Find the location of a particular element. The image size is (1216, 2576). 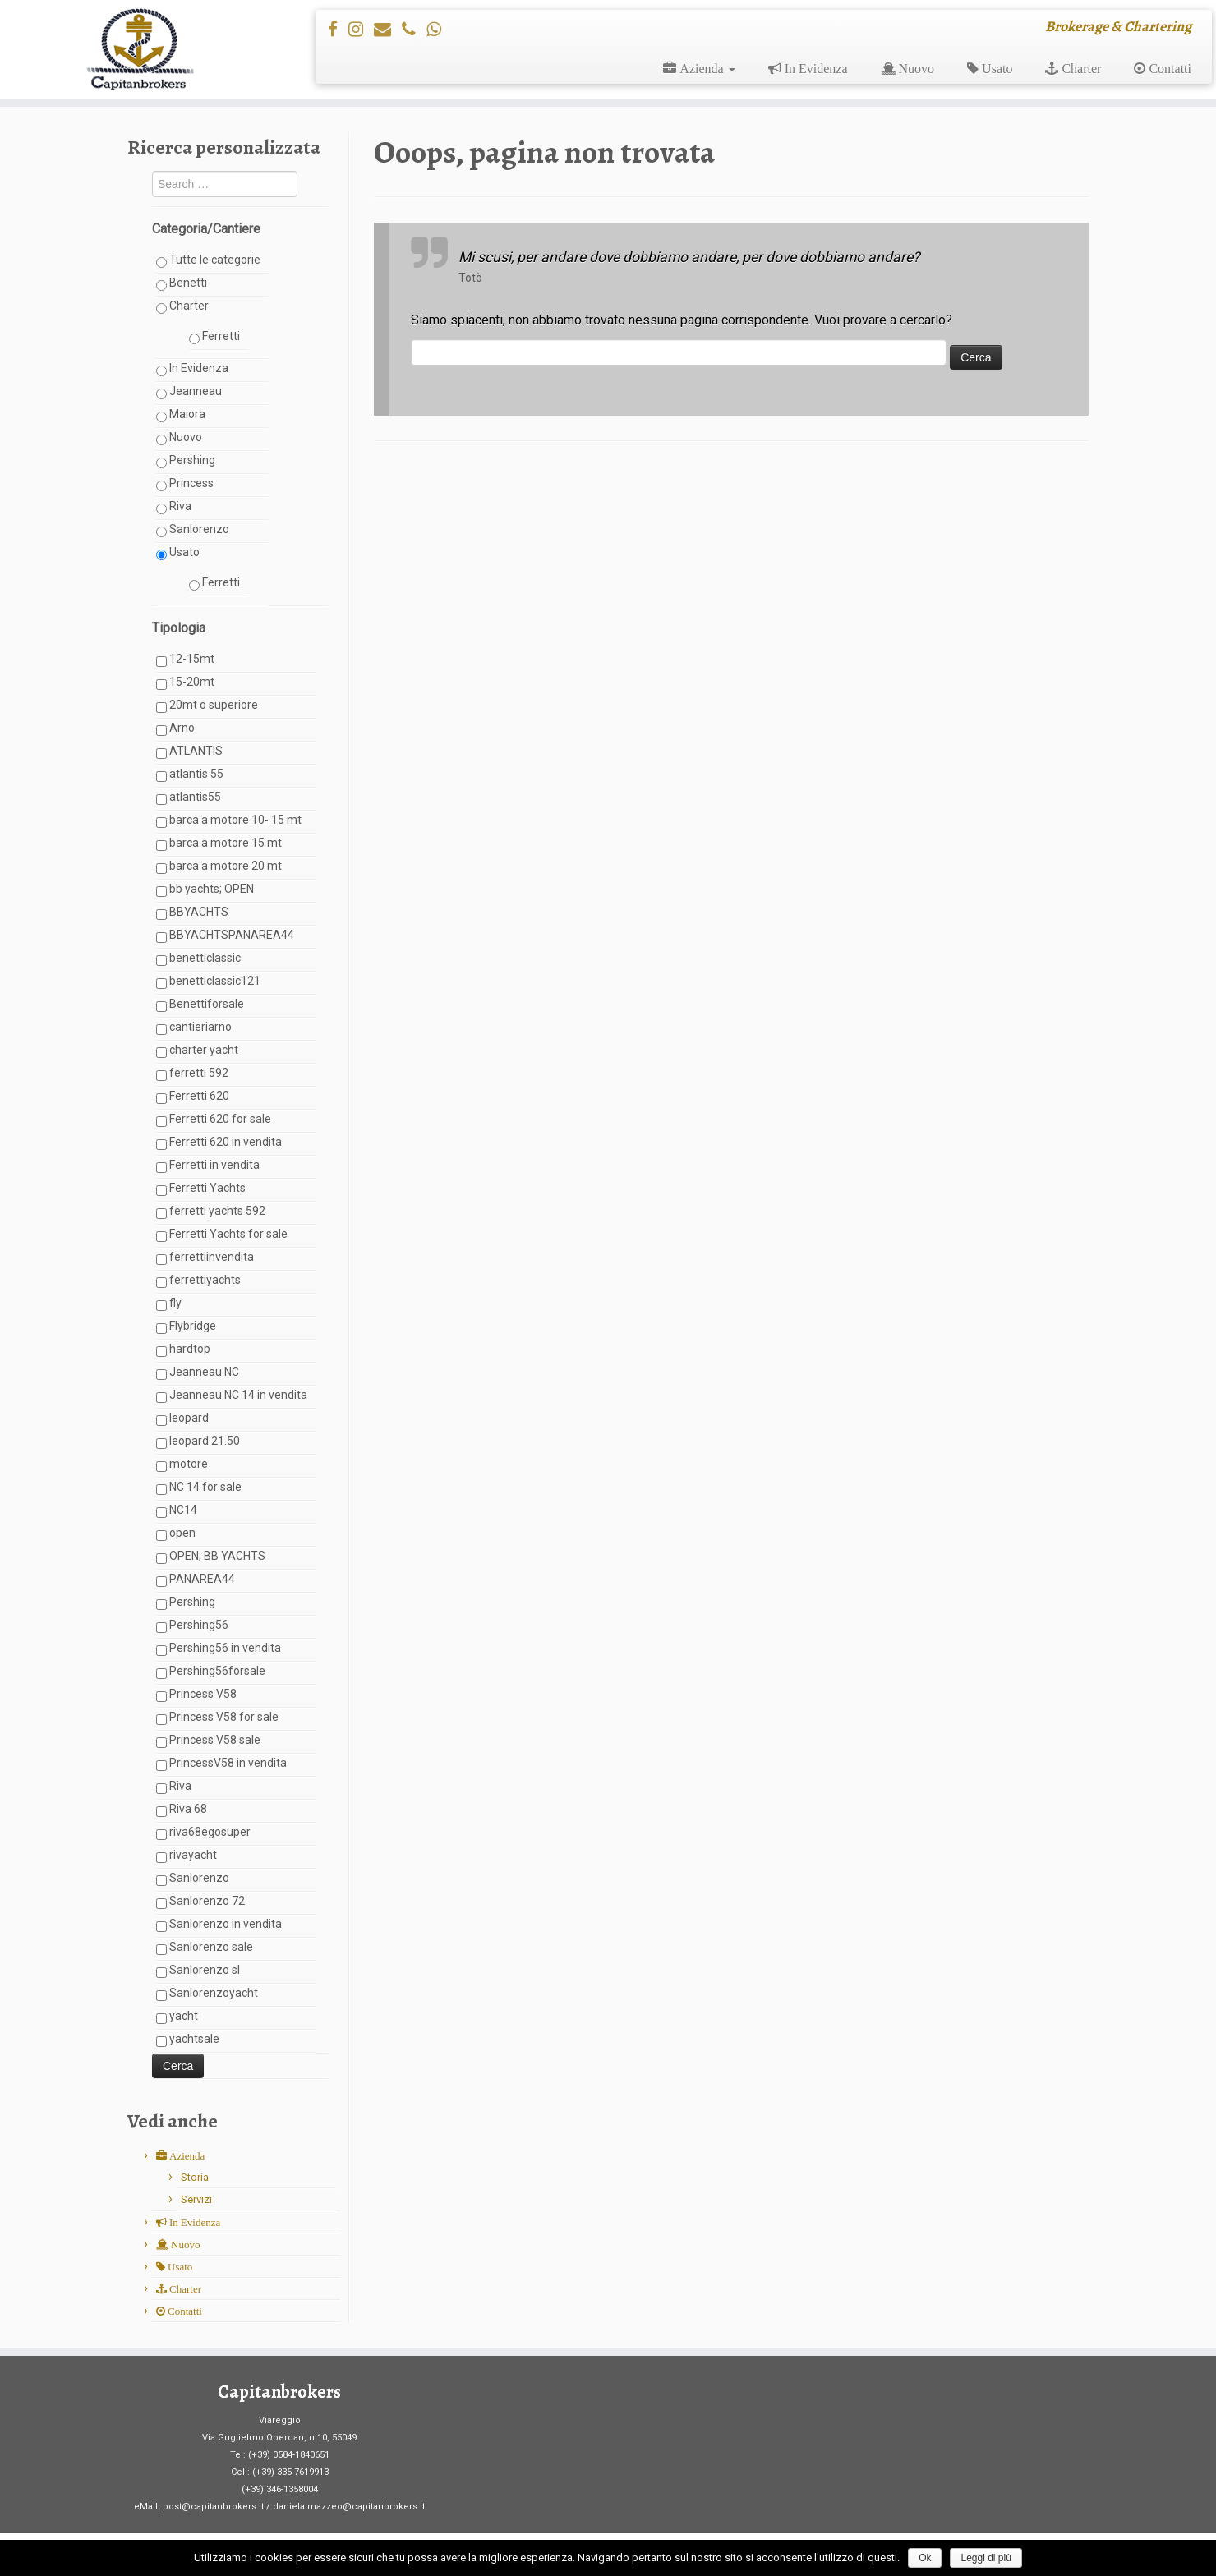

(+39) 0584-1840651 is located at coordinates (288, 2455).